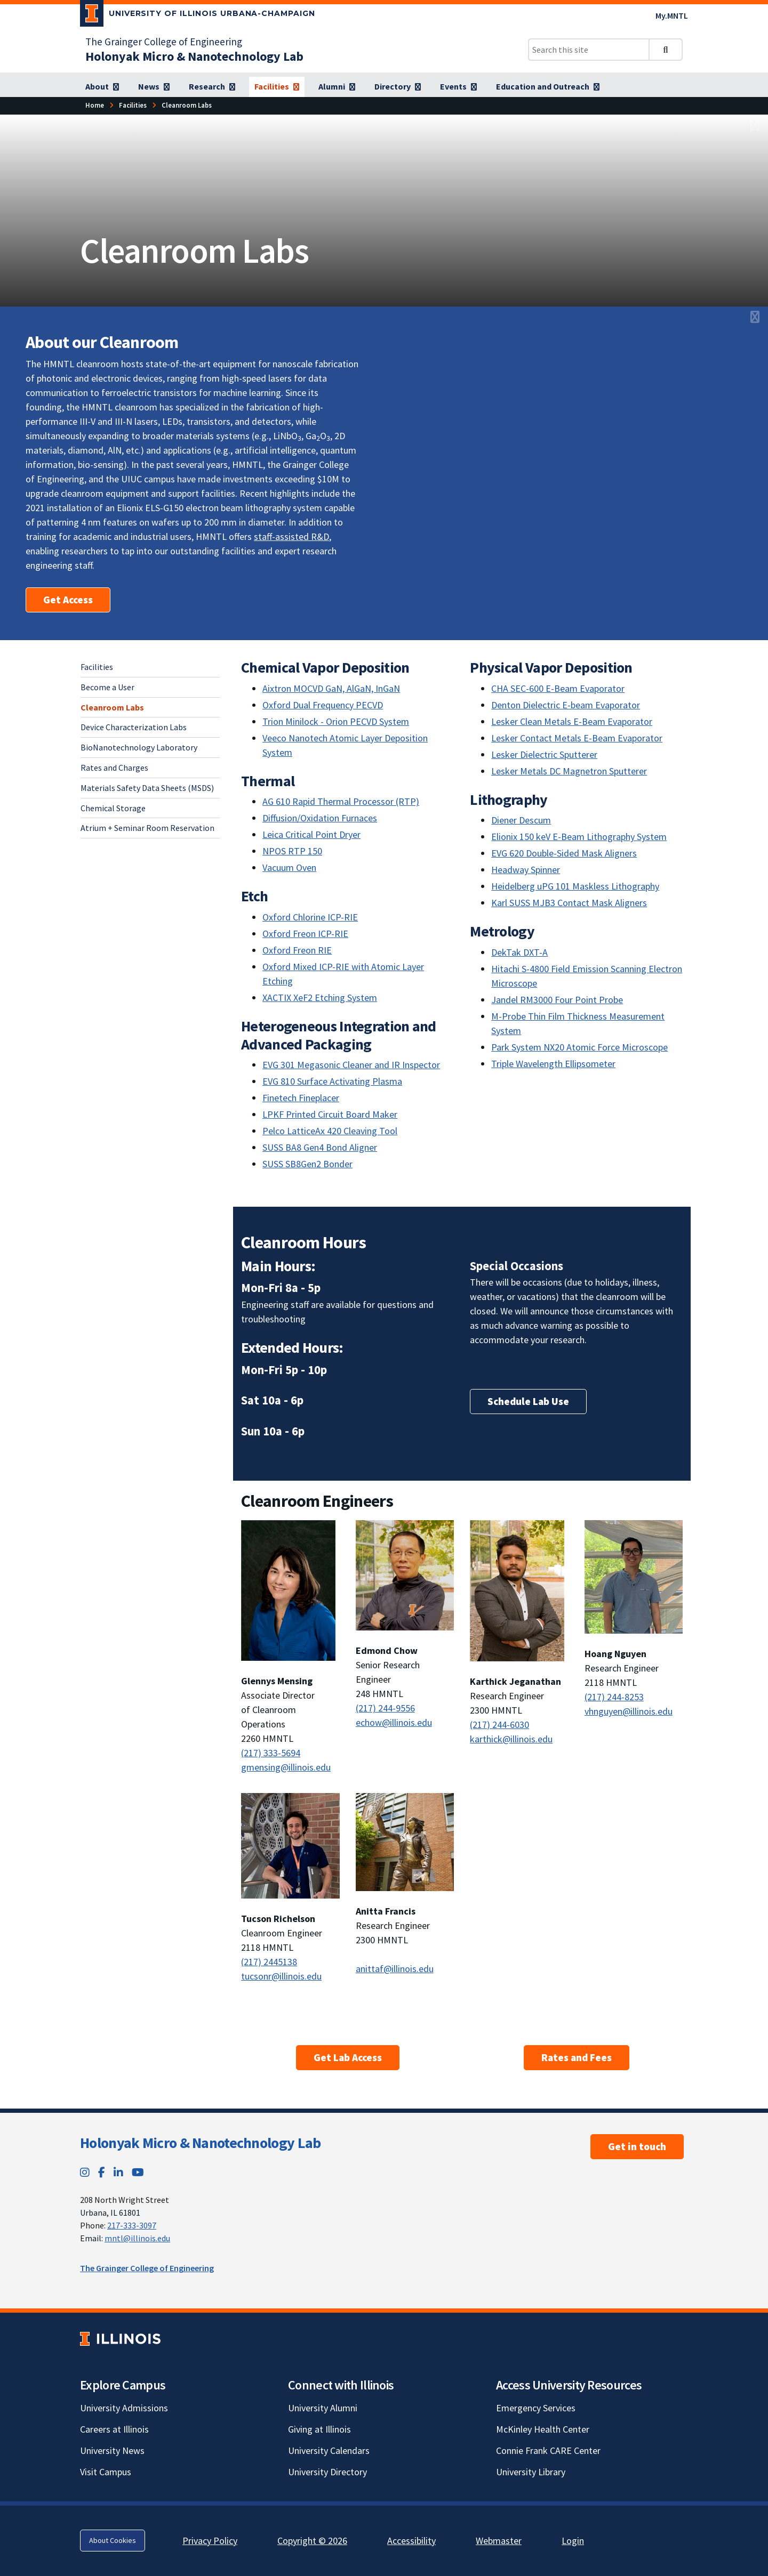 The height and width of the screenshot is (2576, 768). Describe the element at coordinates (154, 87) in the screenshot. I see `[News]` at that location.